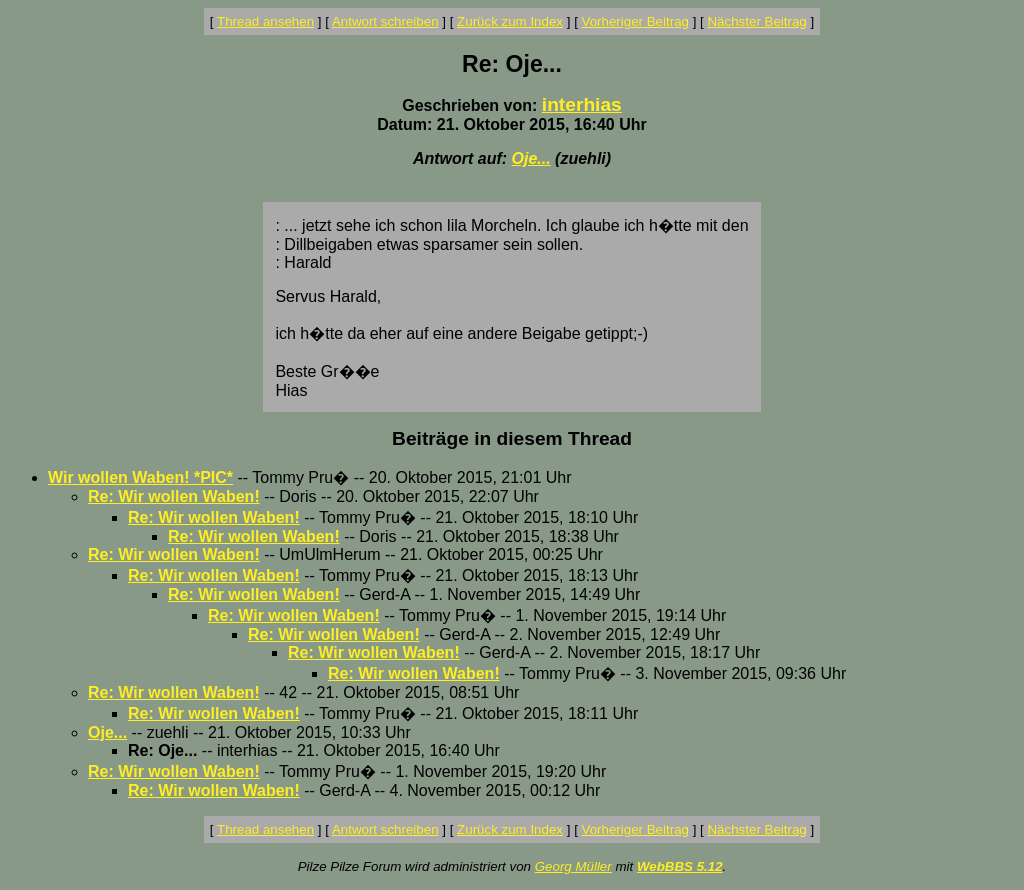  I want to click on Georg Müller, so click(573, 866).